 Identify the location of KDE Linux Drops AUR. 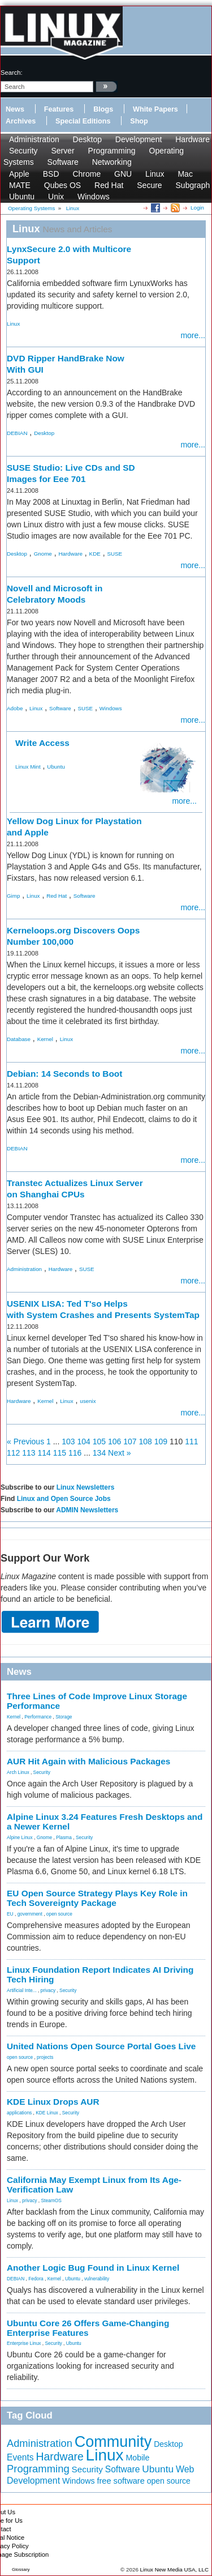
(53, 2101).